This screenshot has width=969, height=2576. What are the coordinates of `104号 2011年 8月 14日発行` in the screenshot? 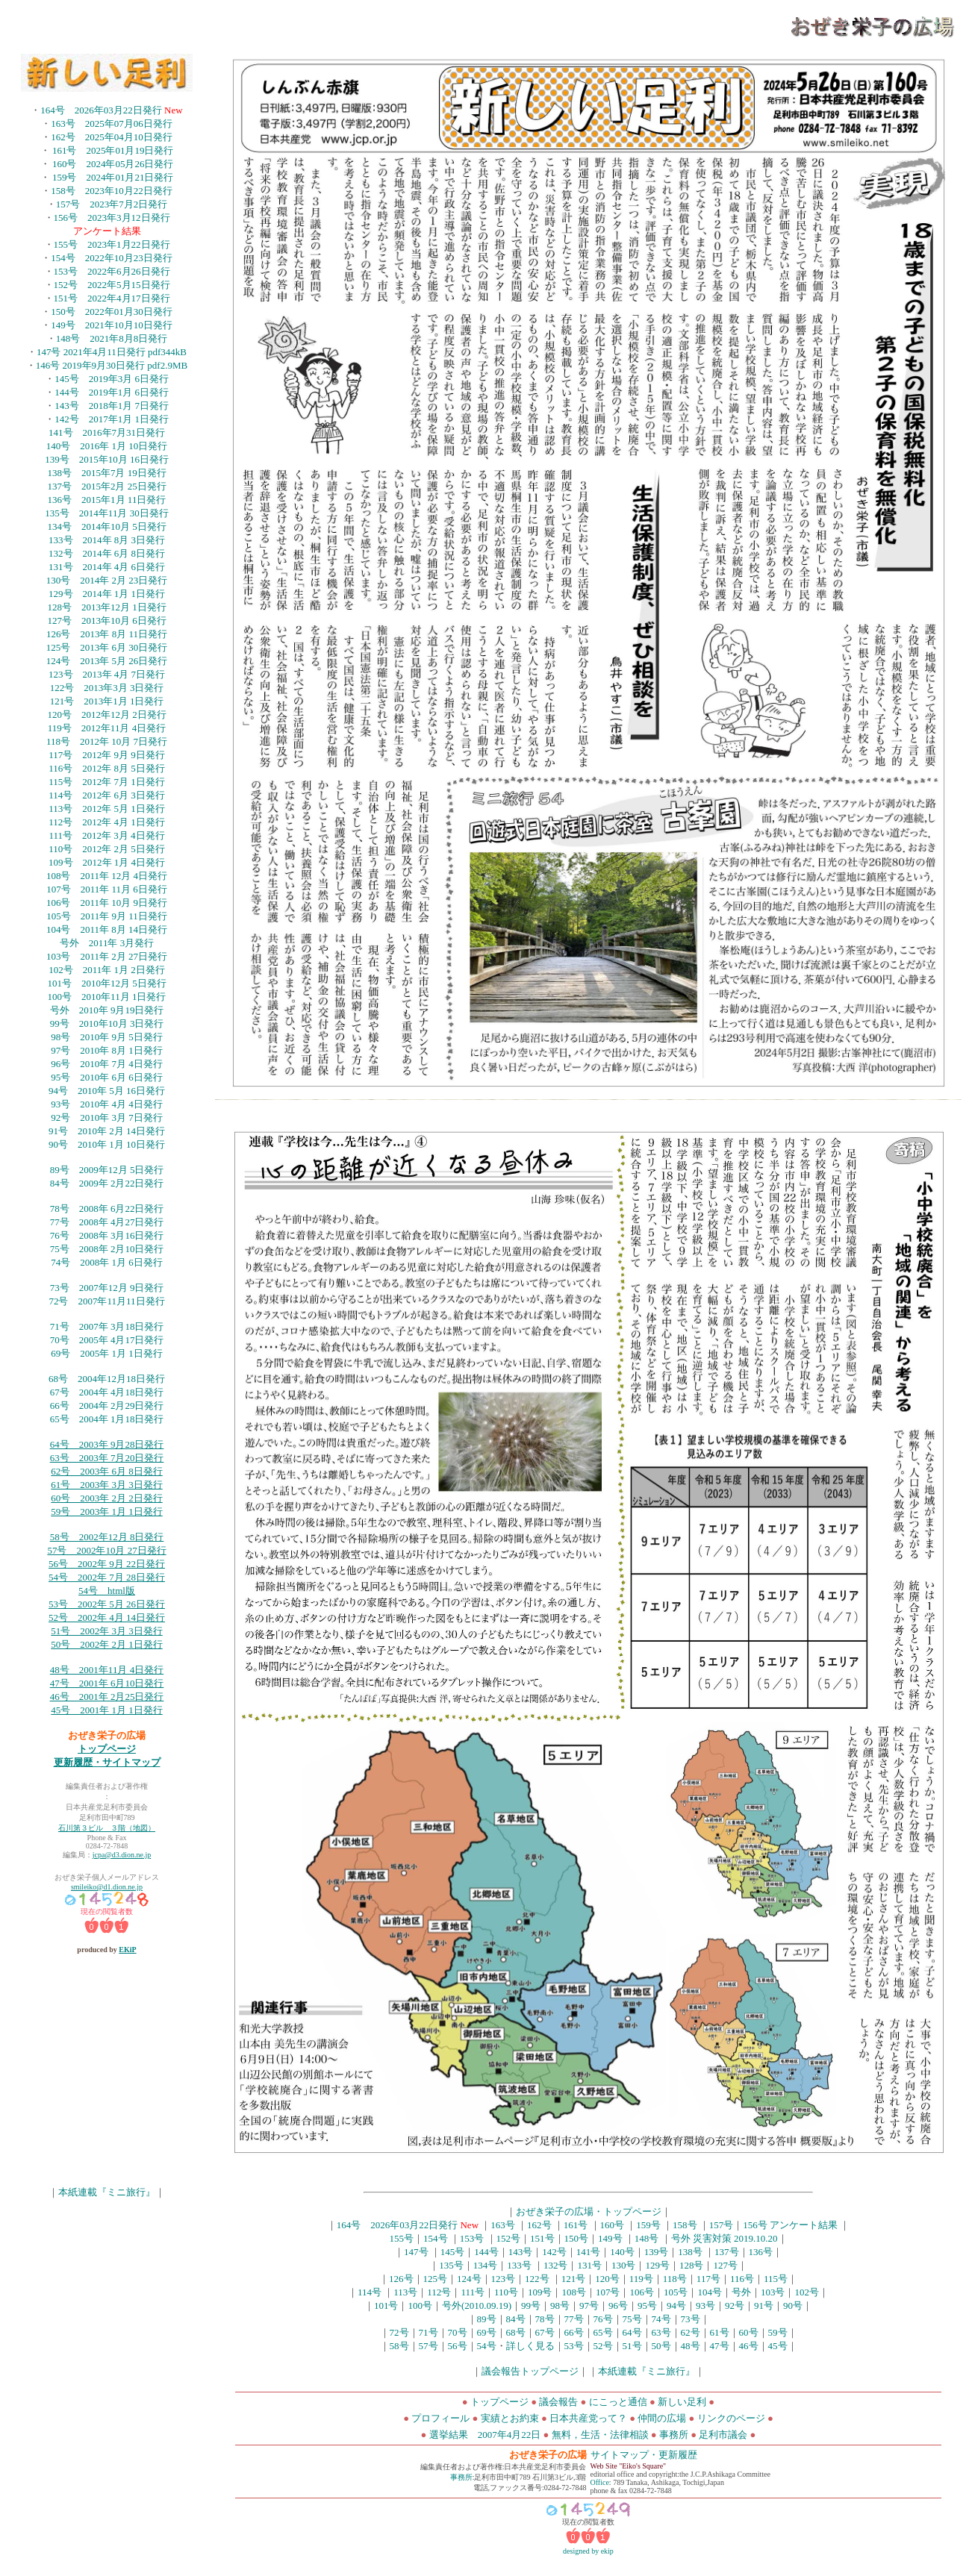 It's located at (106, 929).